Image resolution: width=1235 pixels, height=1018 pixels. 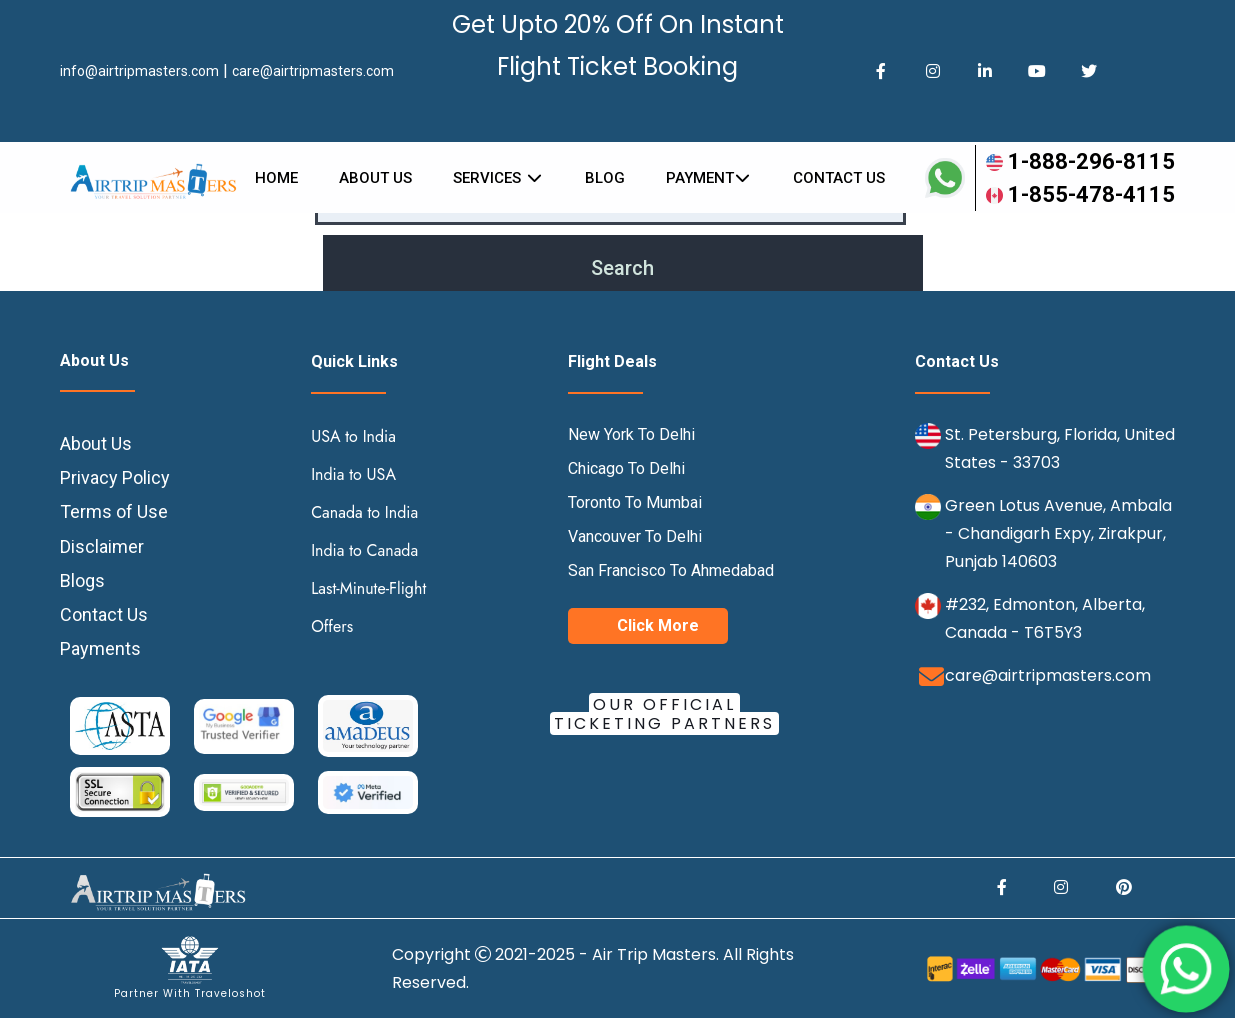 I want to click on India to USA, so click(x=353, y=474).